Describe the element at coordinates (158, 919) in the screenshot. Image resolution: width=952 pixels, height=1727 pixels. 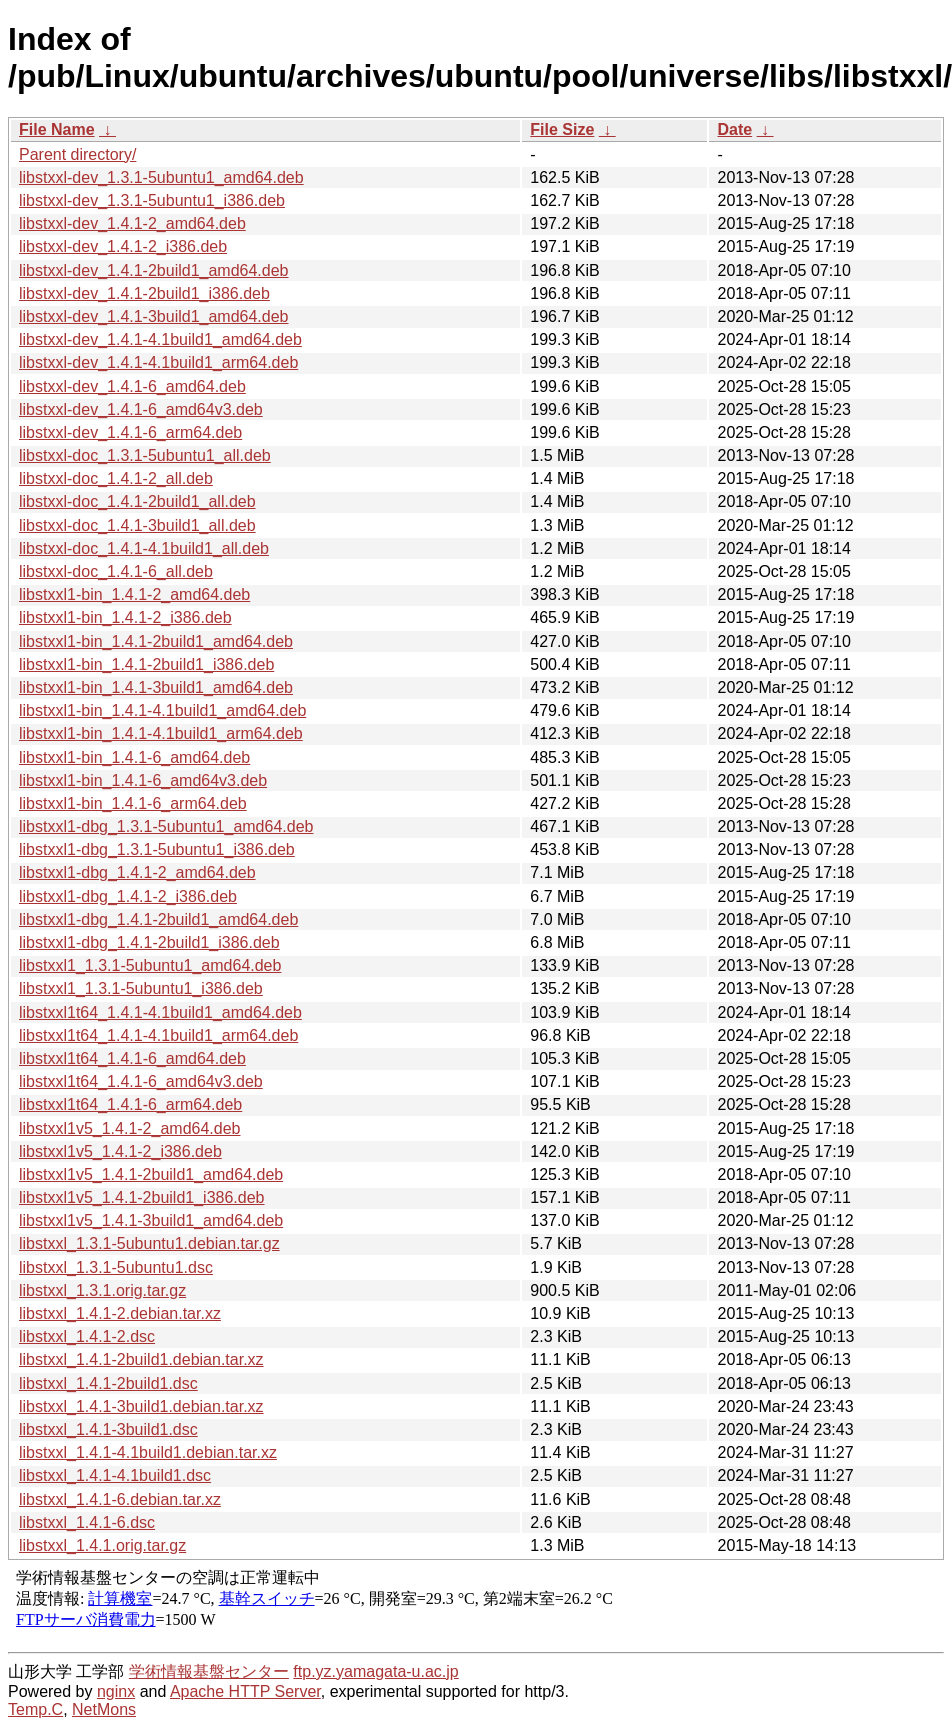
I see `libstxxl1-dbg_1.4.1-2build1_amd64.deb` at that location.